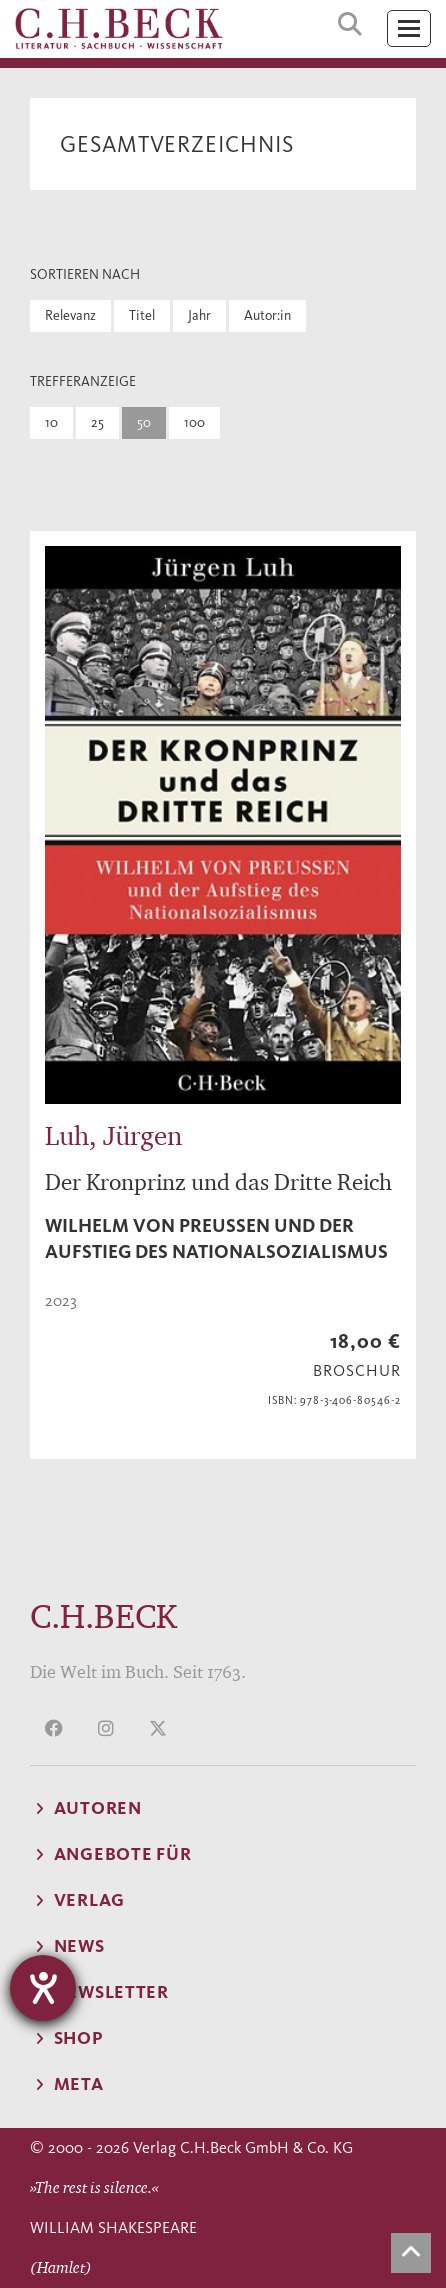  I want to click on Relevanz, so click(70, 315).